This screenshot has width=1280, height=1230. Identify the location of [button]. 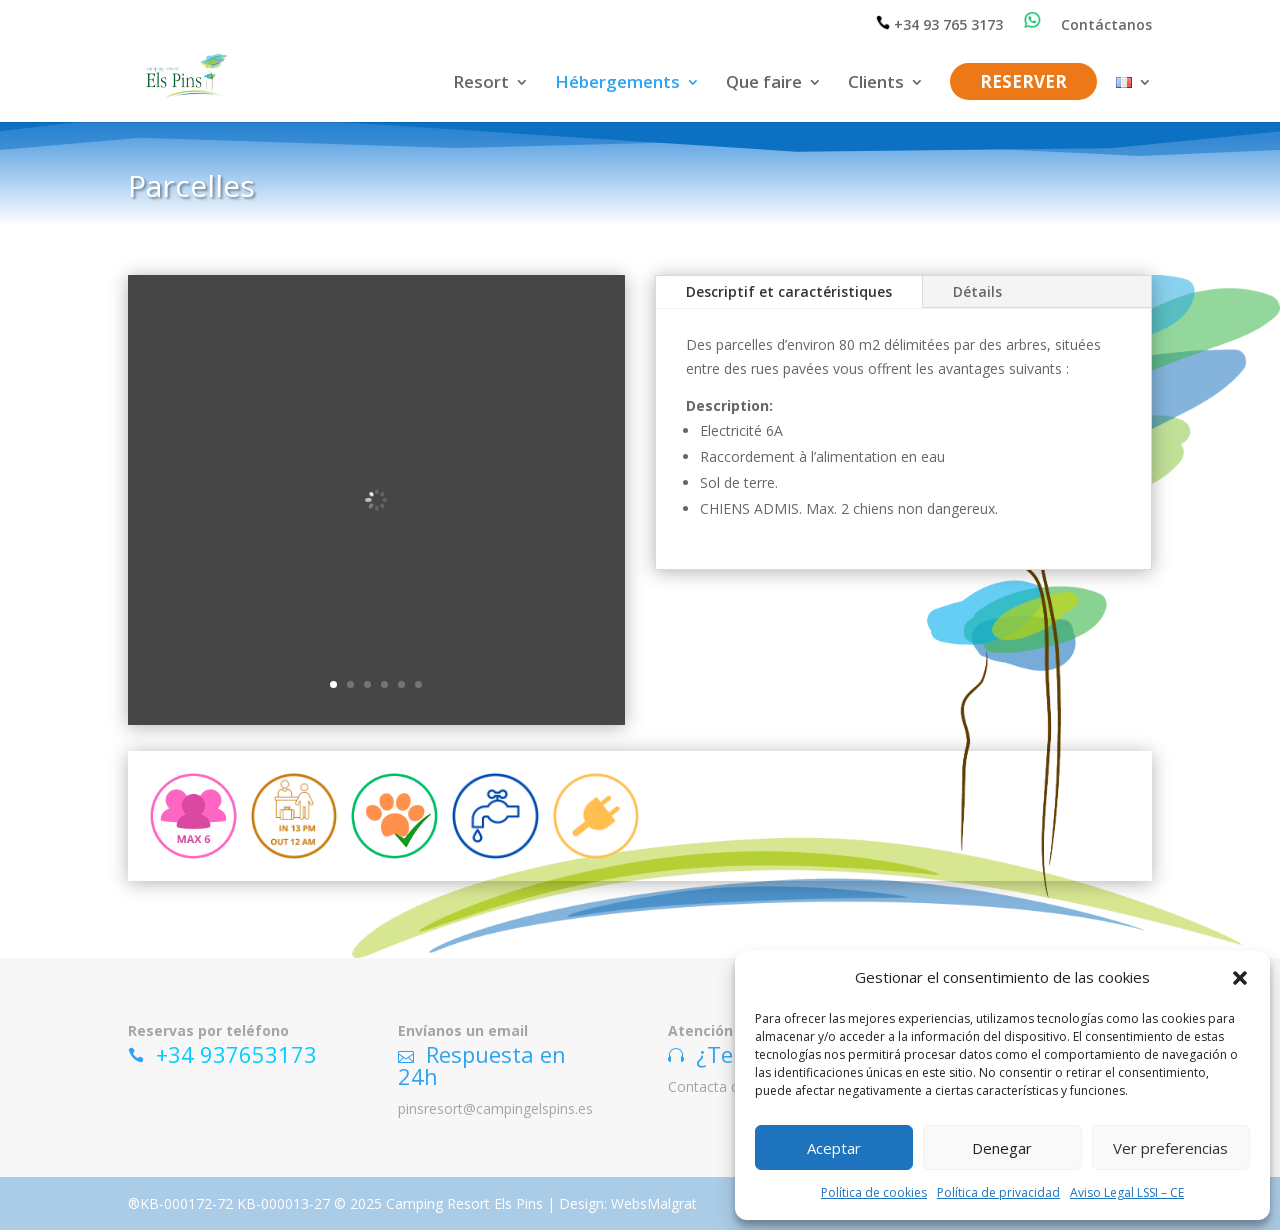
(1240, 978).